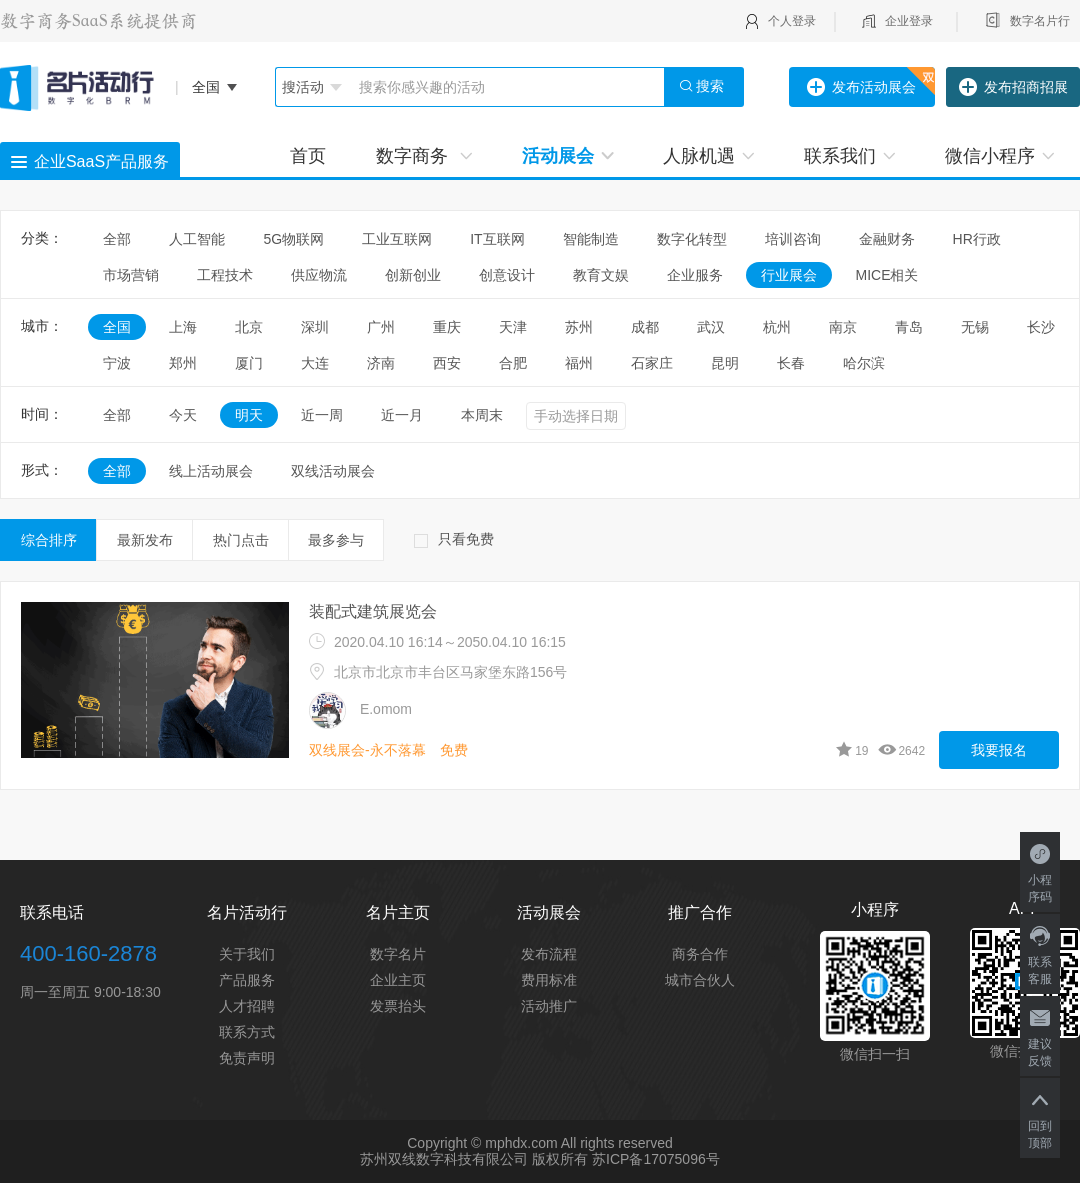 The height and width of the screenshot is (1183, 1080). What do you see at coordinates (1041, 327) in the screenshot?
I see `长沙` at bounding box center [1041, 327].